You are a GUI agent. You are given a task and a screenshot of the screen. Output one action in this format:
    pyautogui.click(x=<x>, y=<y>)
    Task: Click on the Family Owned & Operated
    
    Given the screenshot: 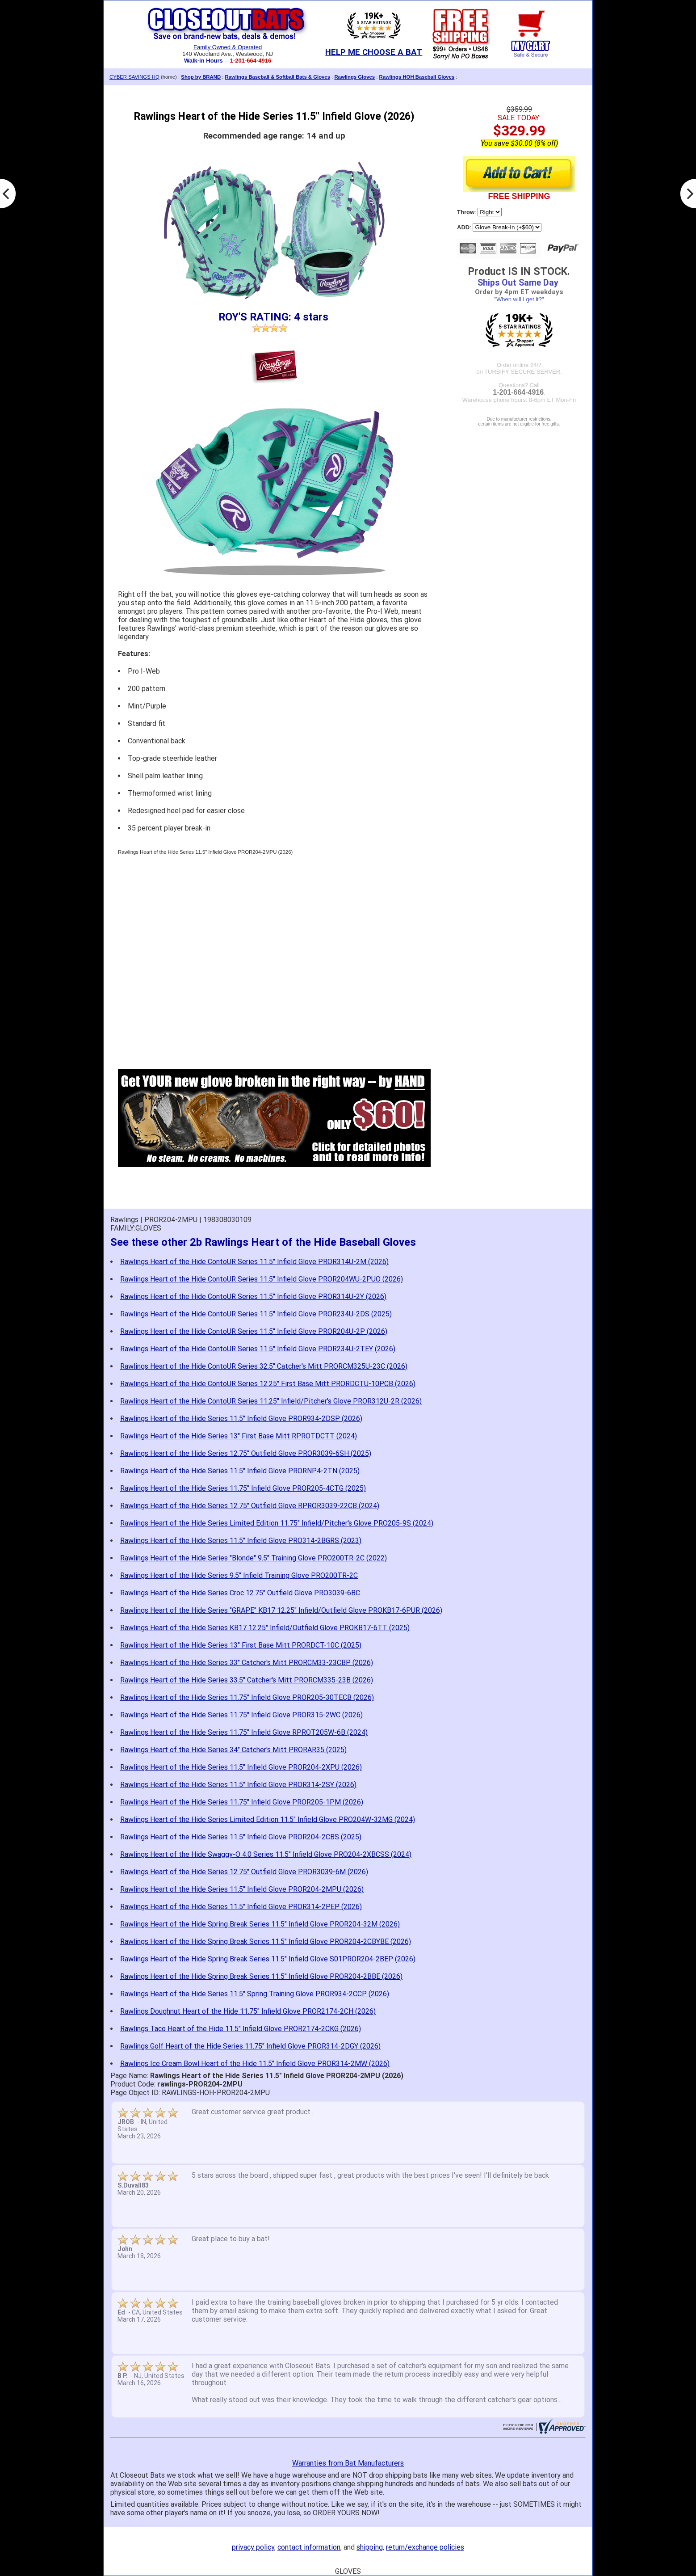 What is the action you would take?
    pyautogui.click(x=227, y=47)
    